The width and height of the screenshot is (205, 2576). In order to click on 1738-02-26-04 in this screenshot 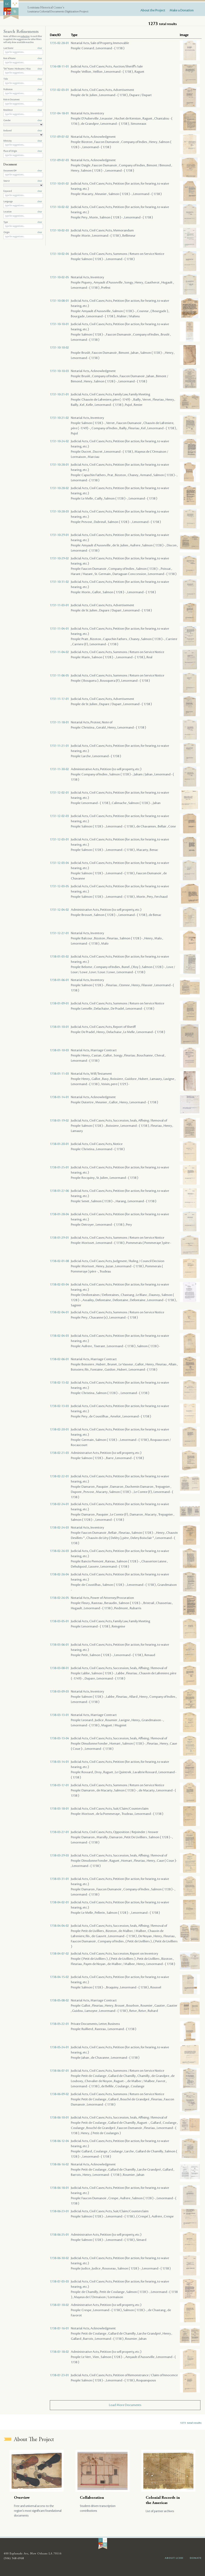, I will do `click(59, 1574)`.